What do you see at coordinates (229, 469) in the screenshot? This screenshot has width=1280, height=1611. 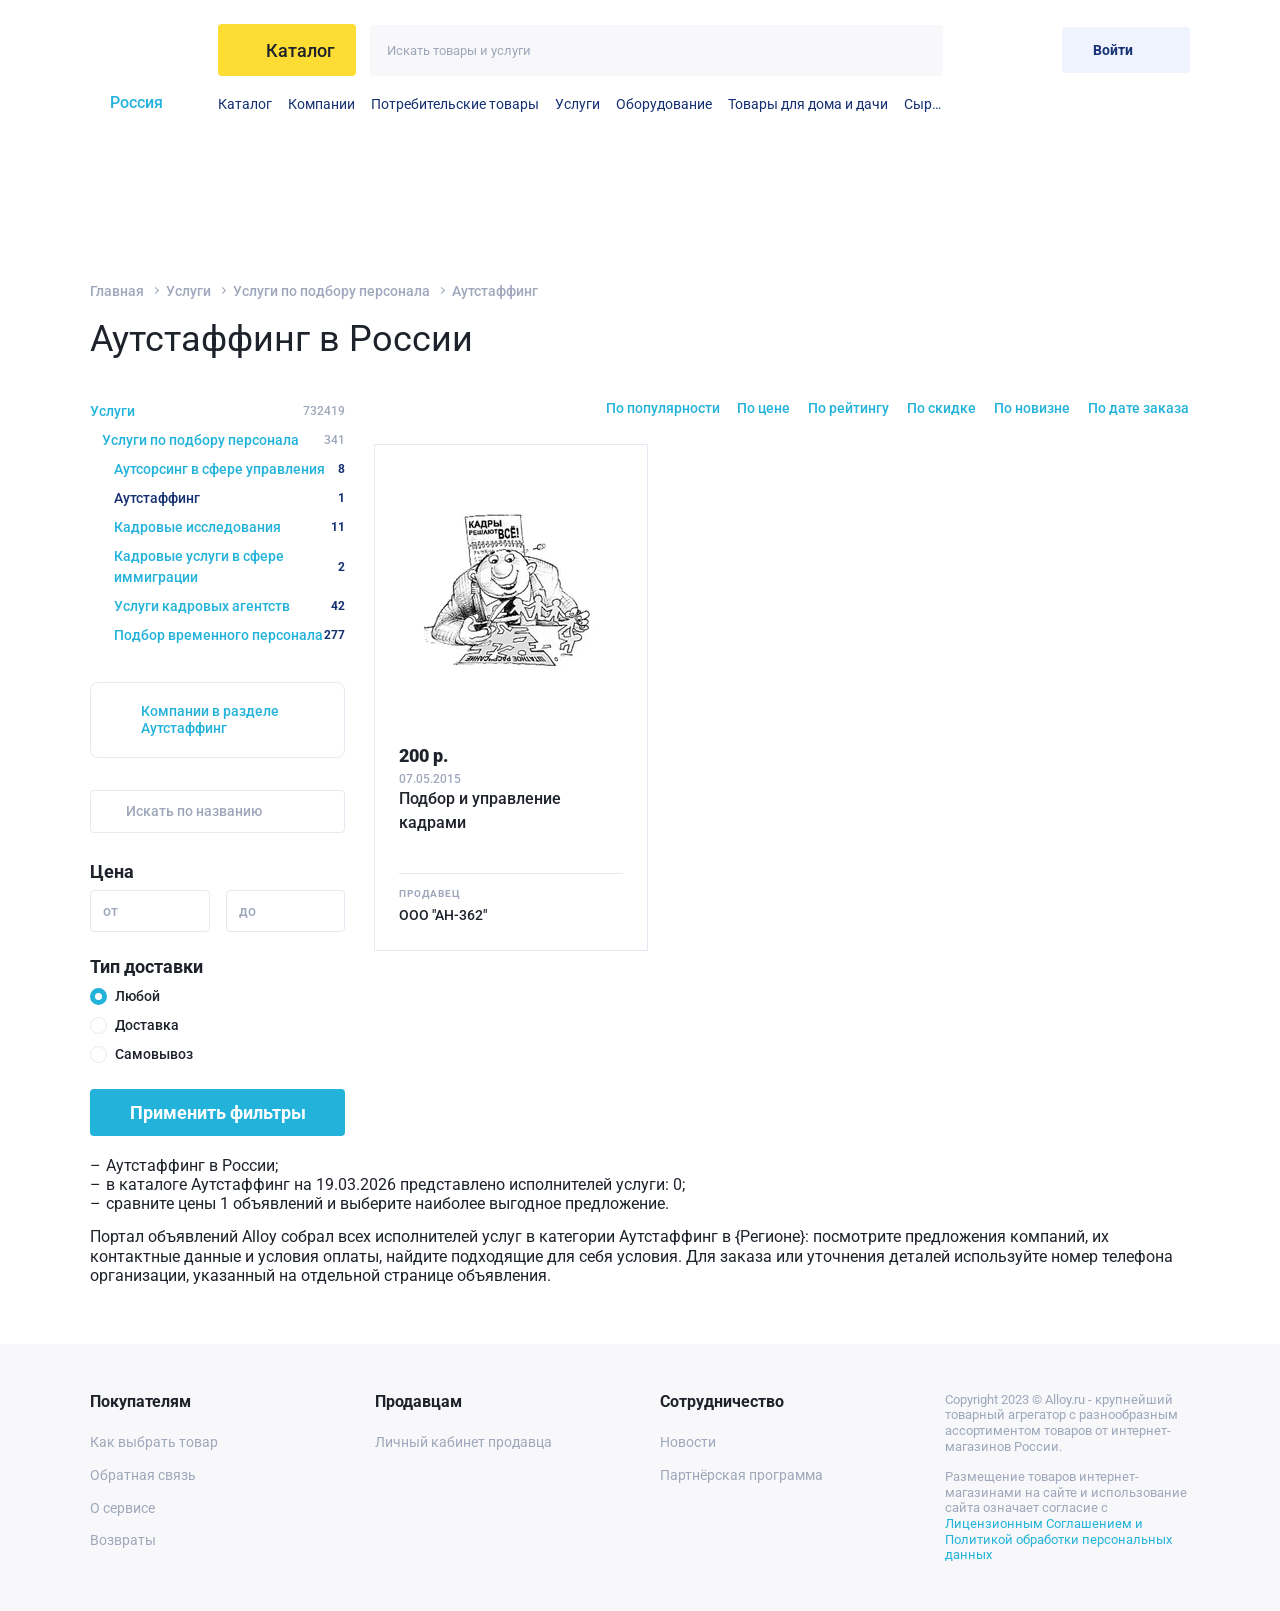 I see `Аутсорсинг в сфере управления` at bounding box center [229, 469].